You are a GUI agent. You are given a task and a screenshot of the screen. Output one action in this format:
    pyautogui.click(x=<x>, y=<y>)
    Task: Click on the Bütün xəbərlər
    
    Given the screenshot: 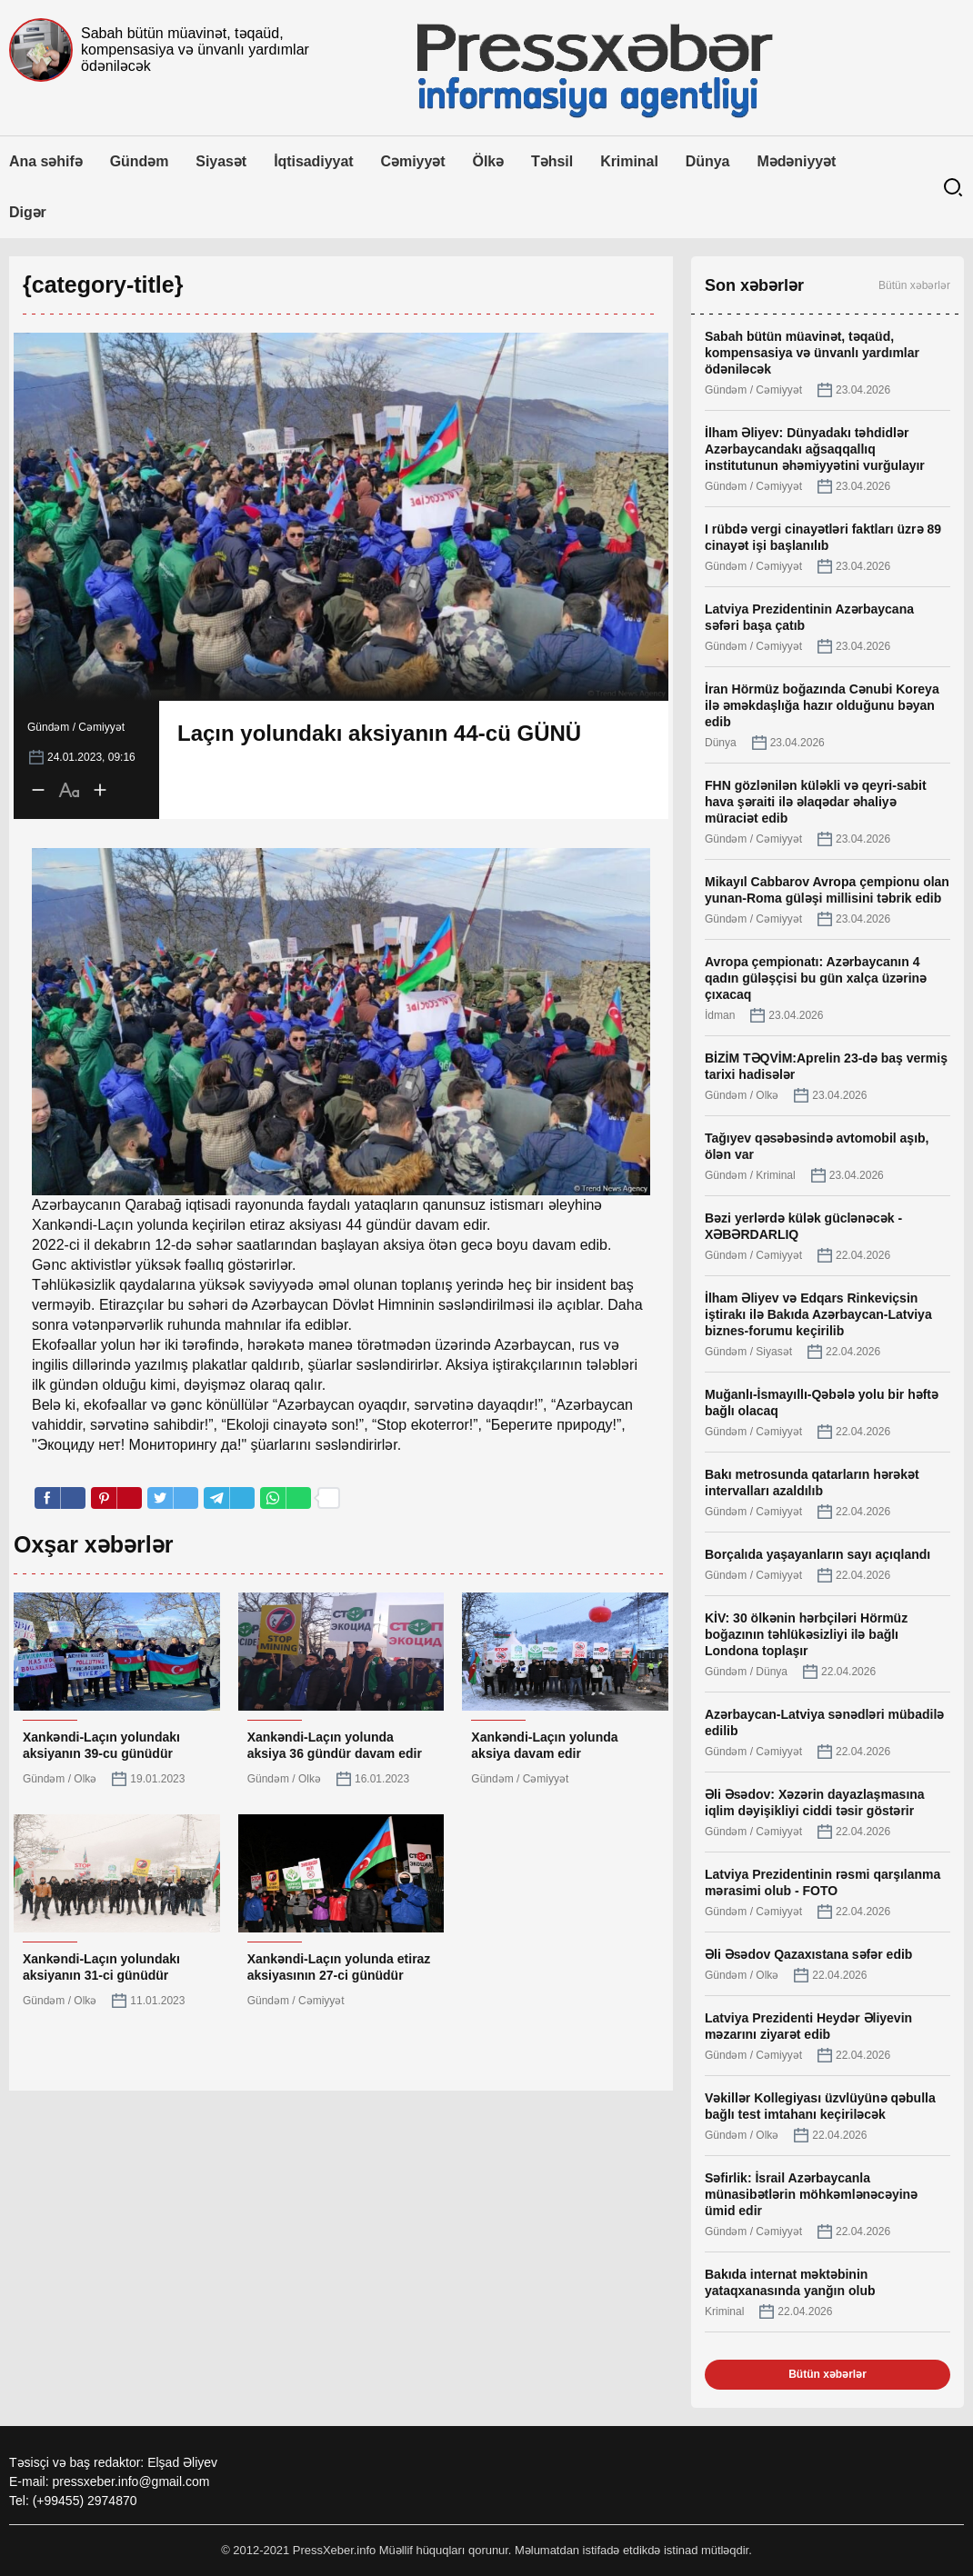 What is the action you would take?
    pyautogui.click(x=914, y=285)
    